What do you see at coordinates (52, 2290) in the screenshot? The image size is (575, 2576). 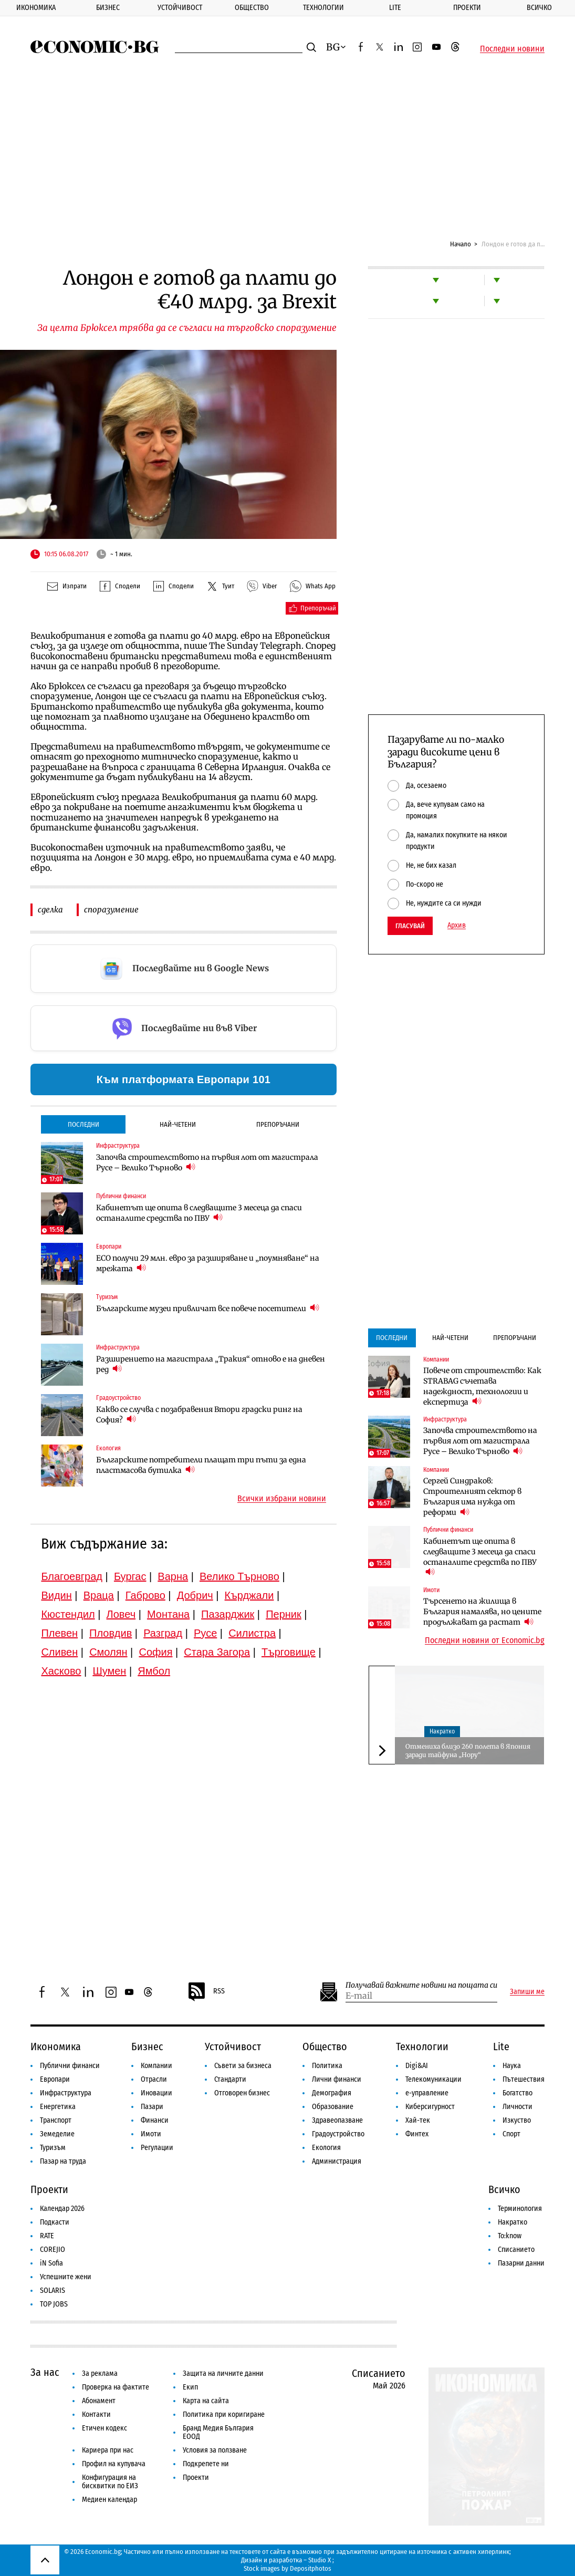 I see `SOLARIS` at bounding box center [52, 2290].